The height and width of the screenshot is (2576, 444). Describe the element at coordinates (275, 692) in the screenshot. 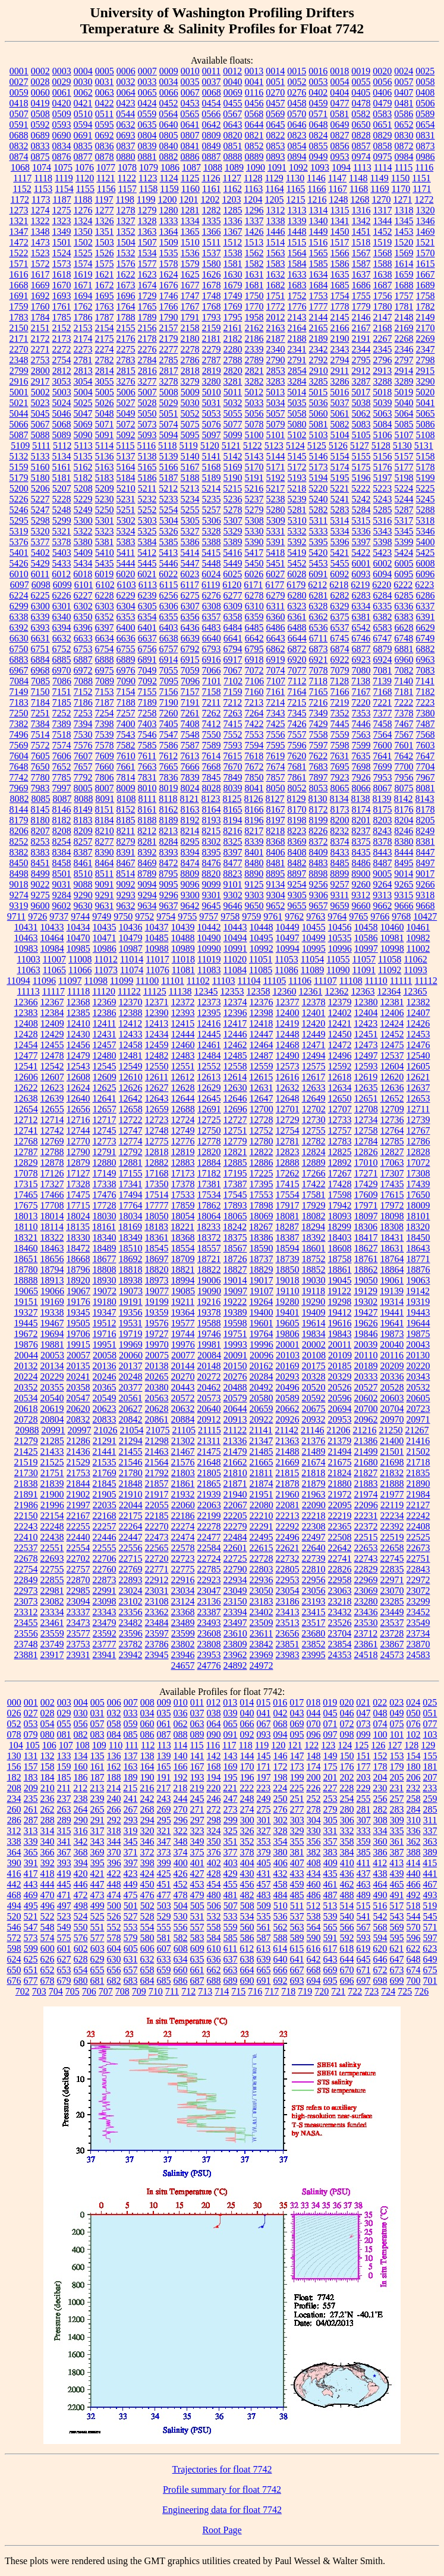

I see `7161` at that location.